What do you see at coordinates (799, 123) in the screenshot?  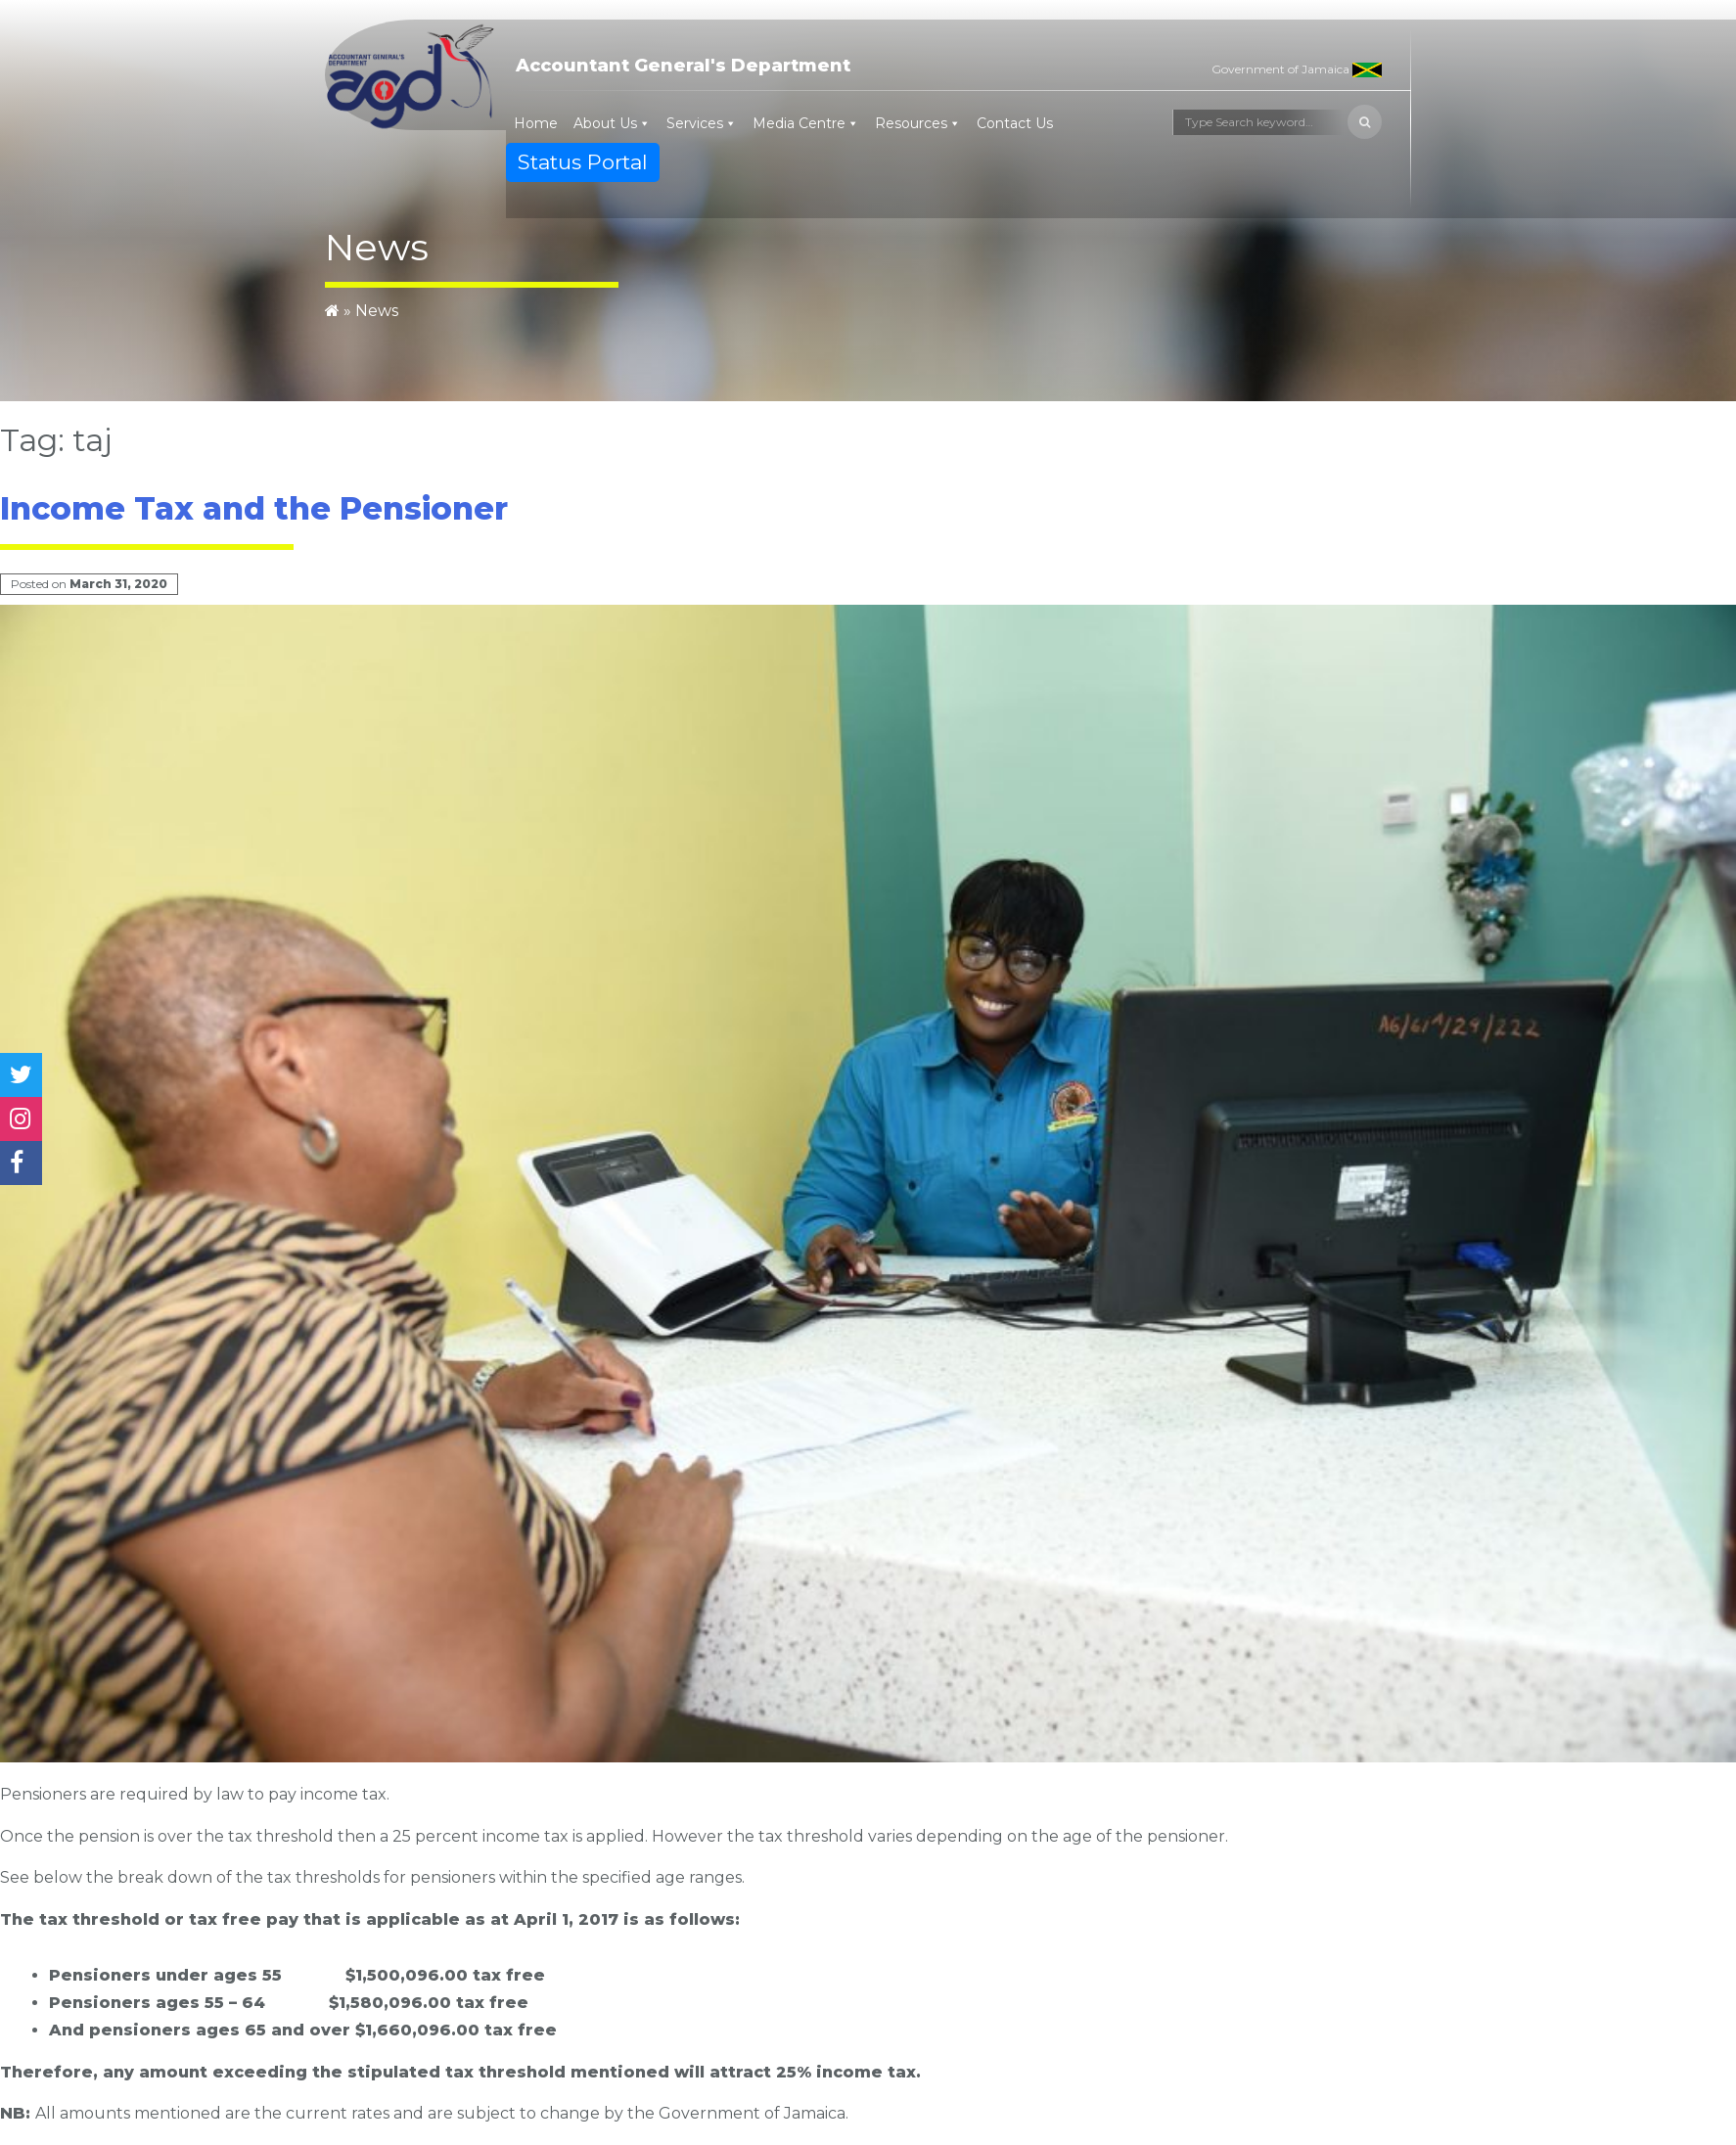 I see `Media Centre` at bounding box center [799, 123].